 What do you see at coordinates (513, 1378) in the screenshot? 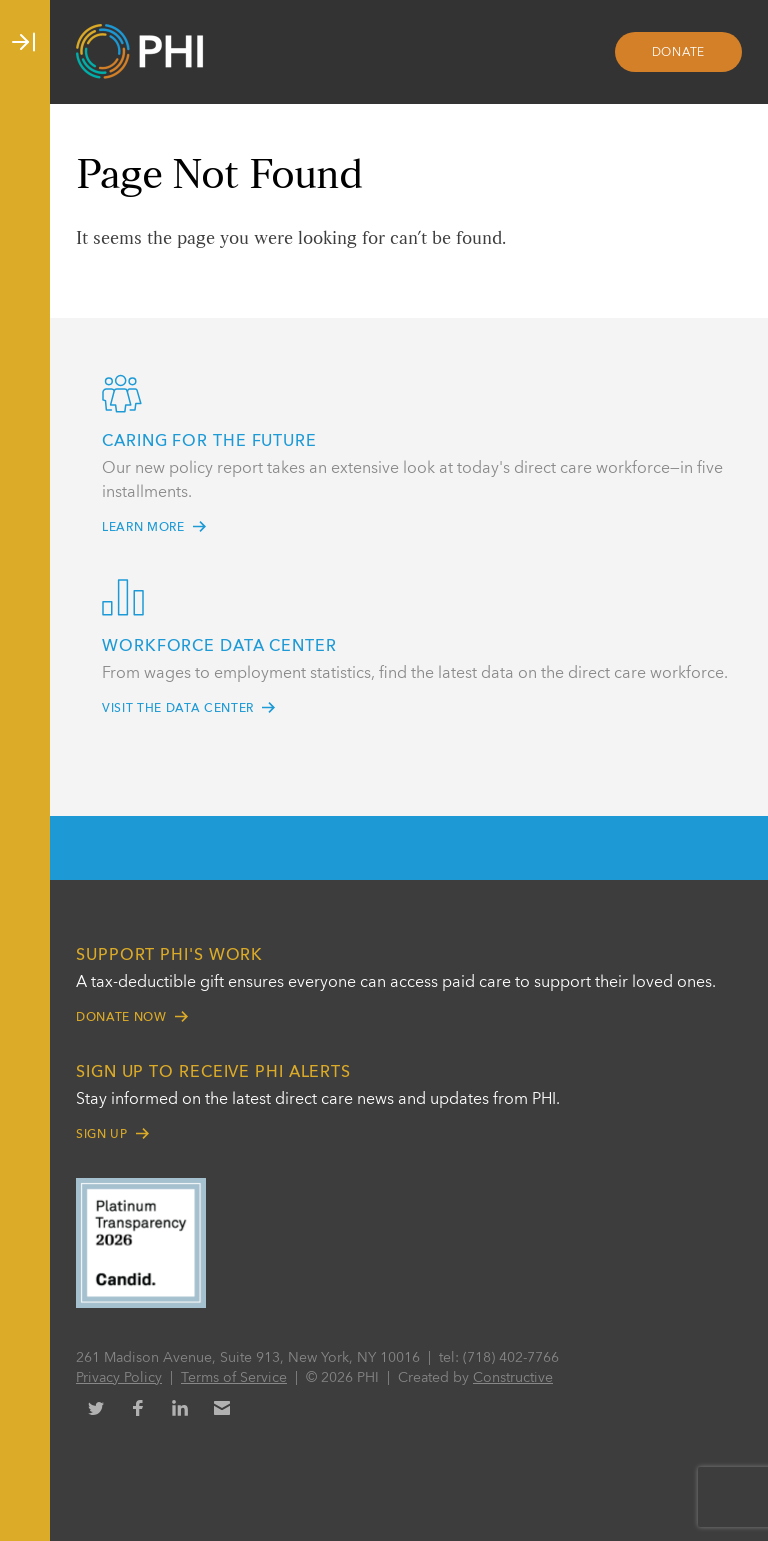
I see `Constructive` at bounding box center [513, 1378].